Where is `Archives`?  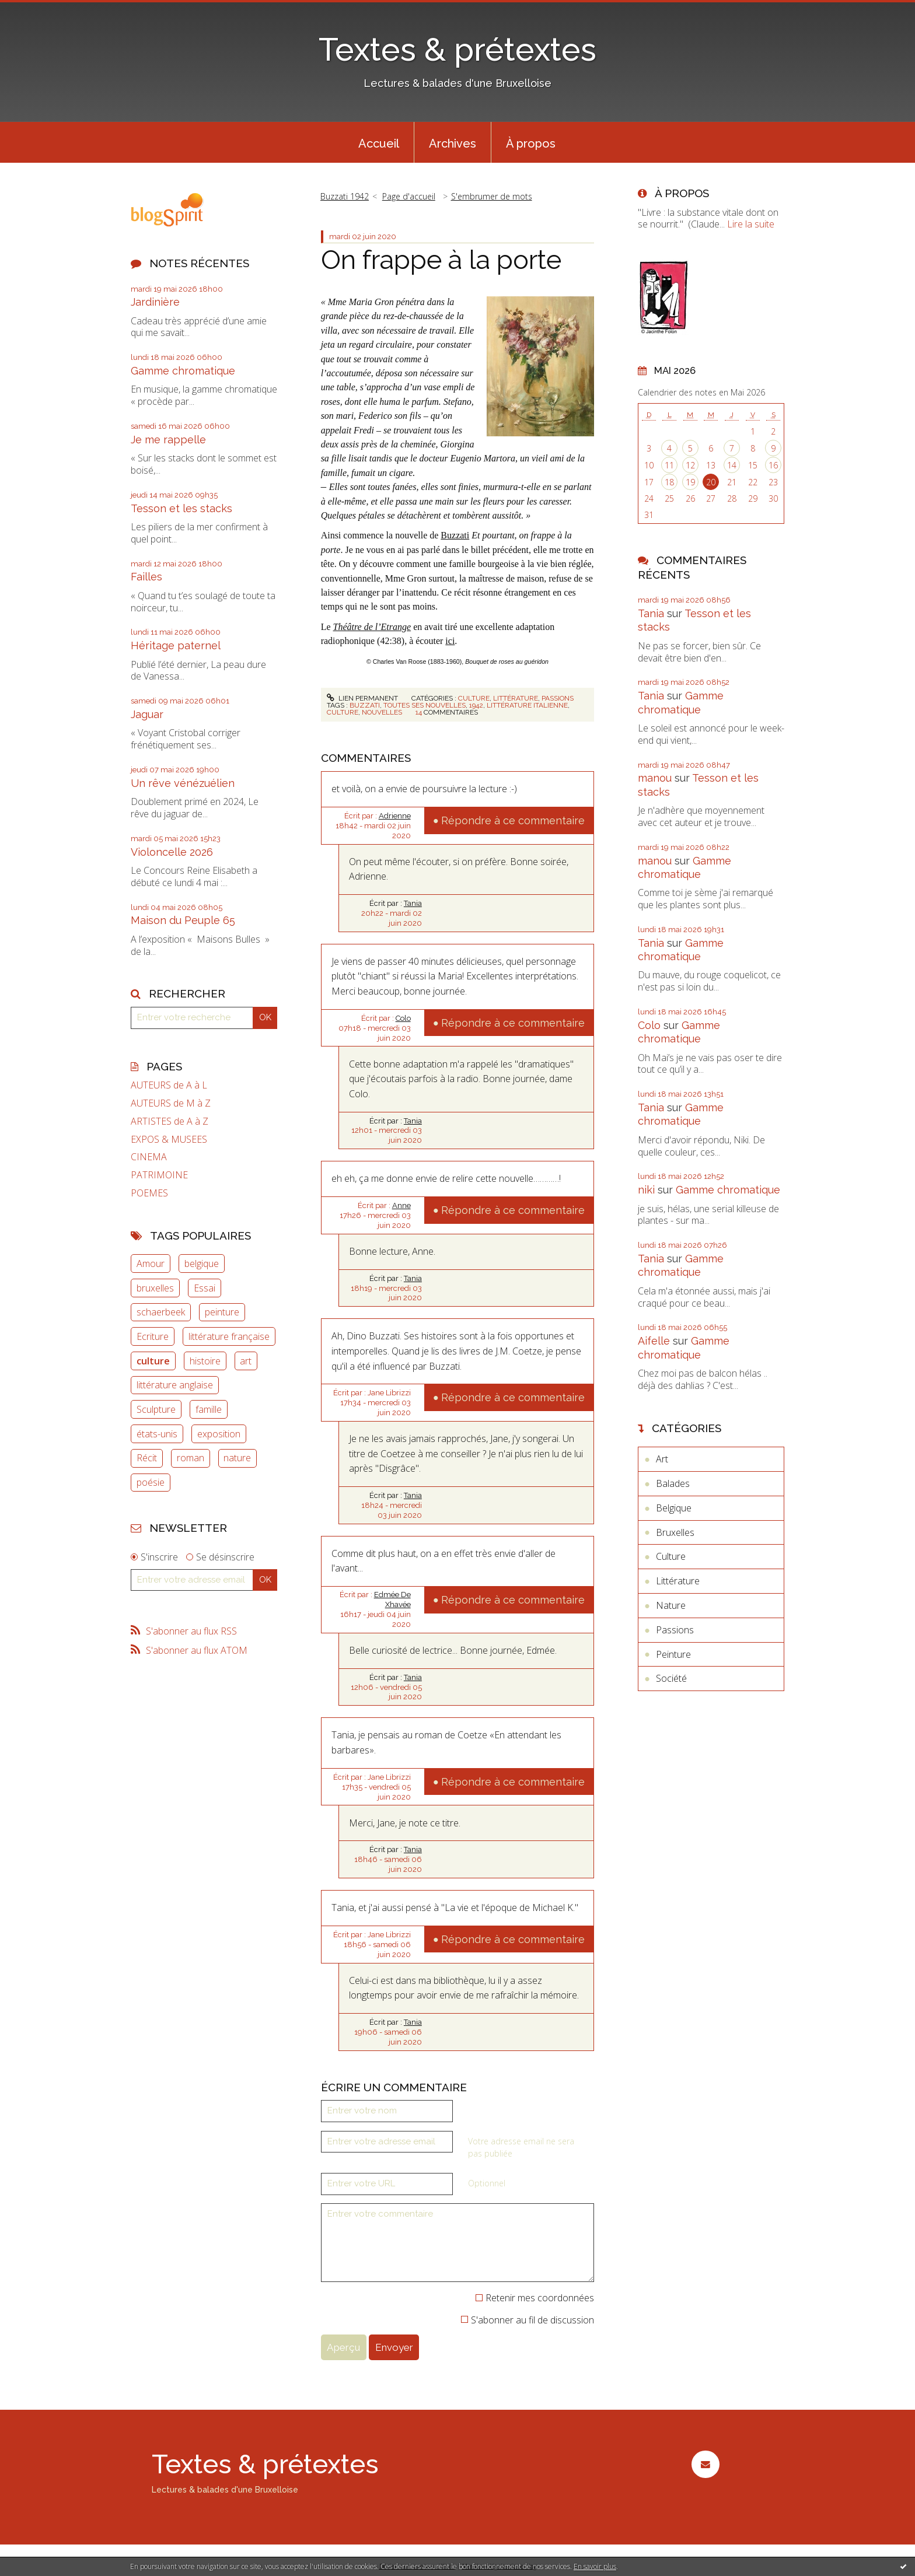 Archives is located at coordinates (452, 143).